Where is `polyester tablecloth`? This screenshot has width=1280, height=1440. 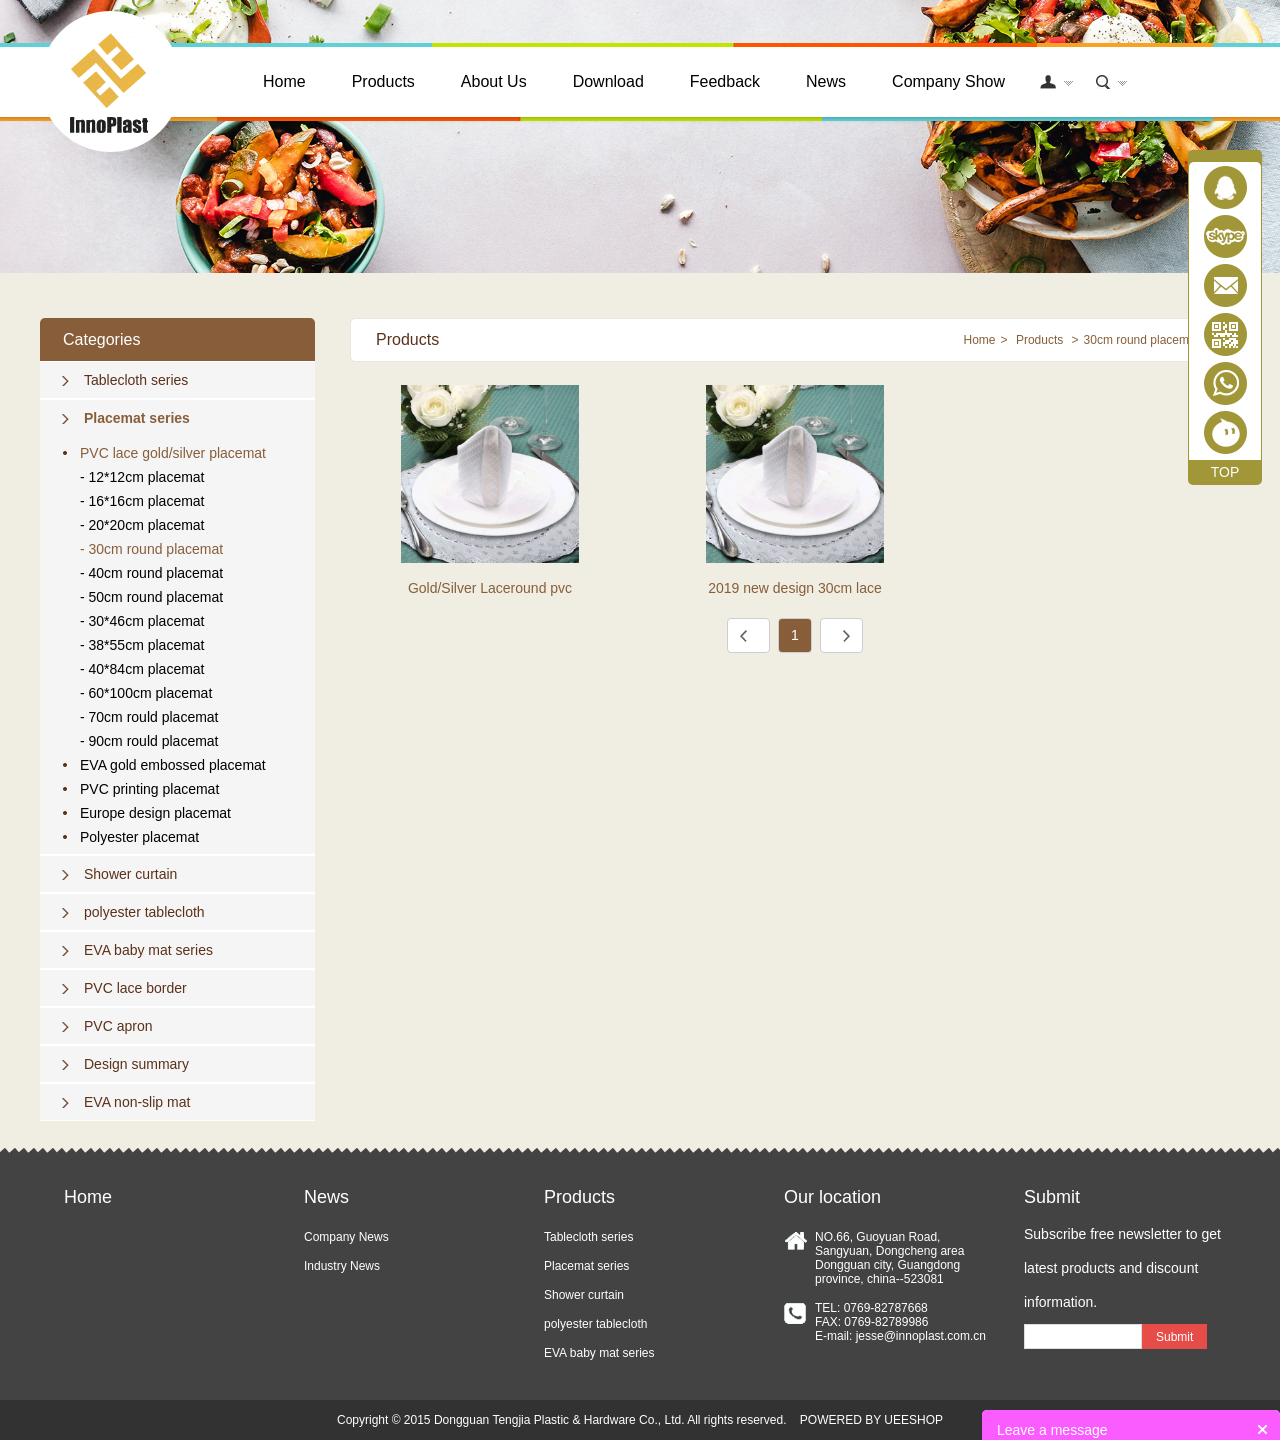
polyester tablecloth is located at coordinates (144, 912).